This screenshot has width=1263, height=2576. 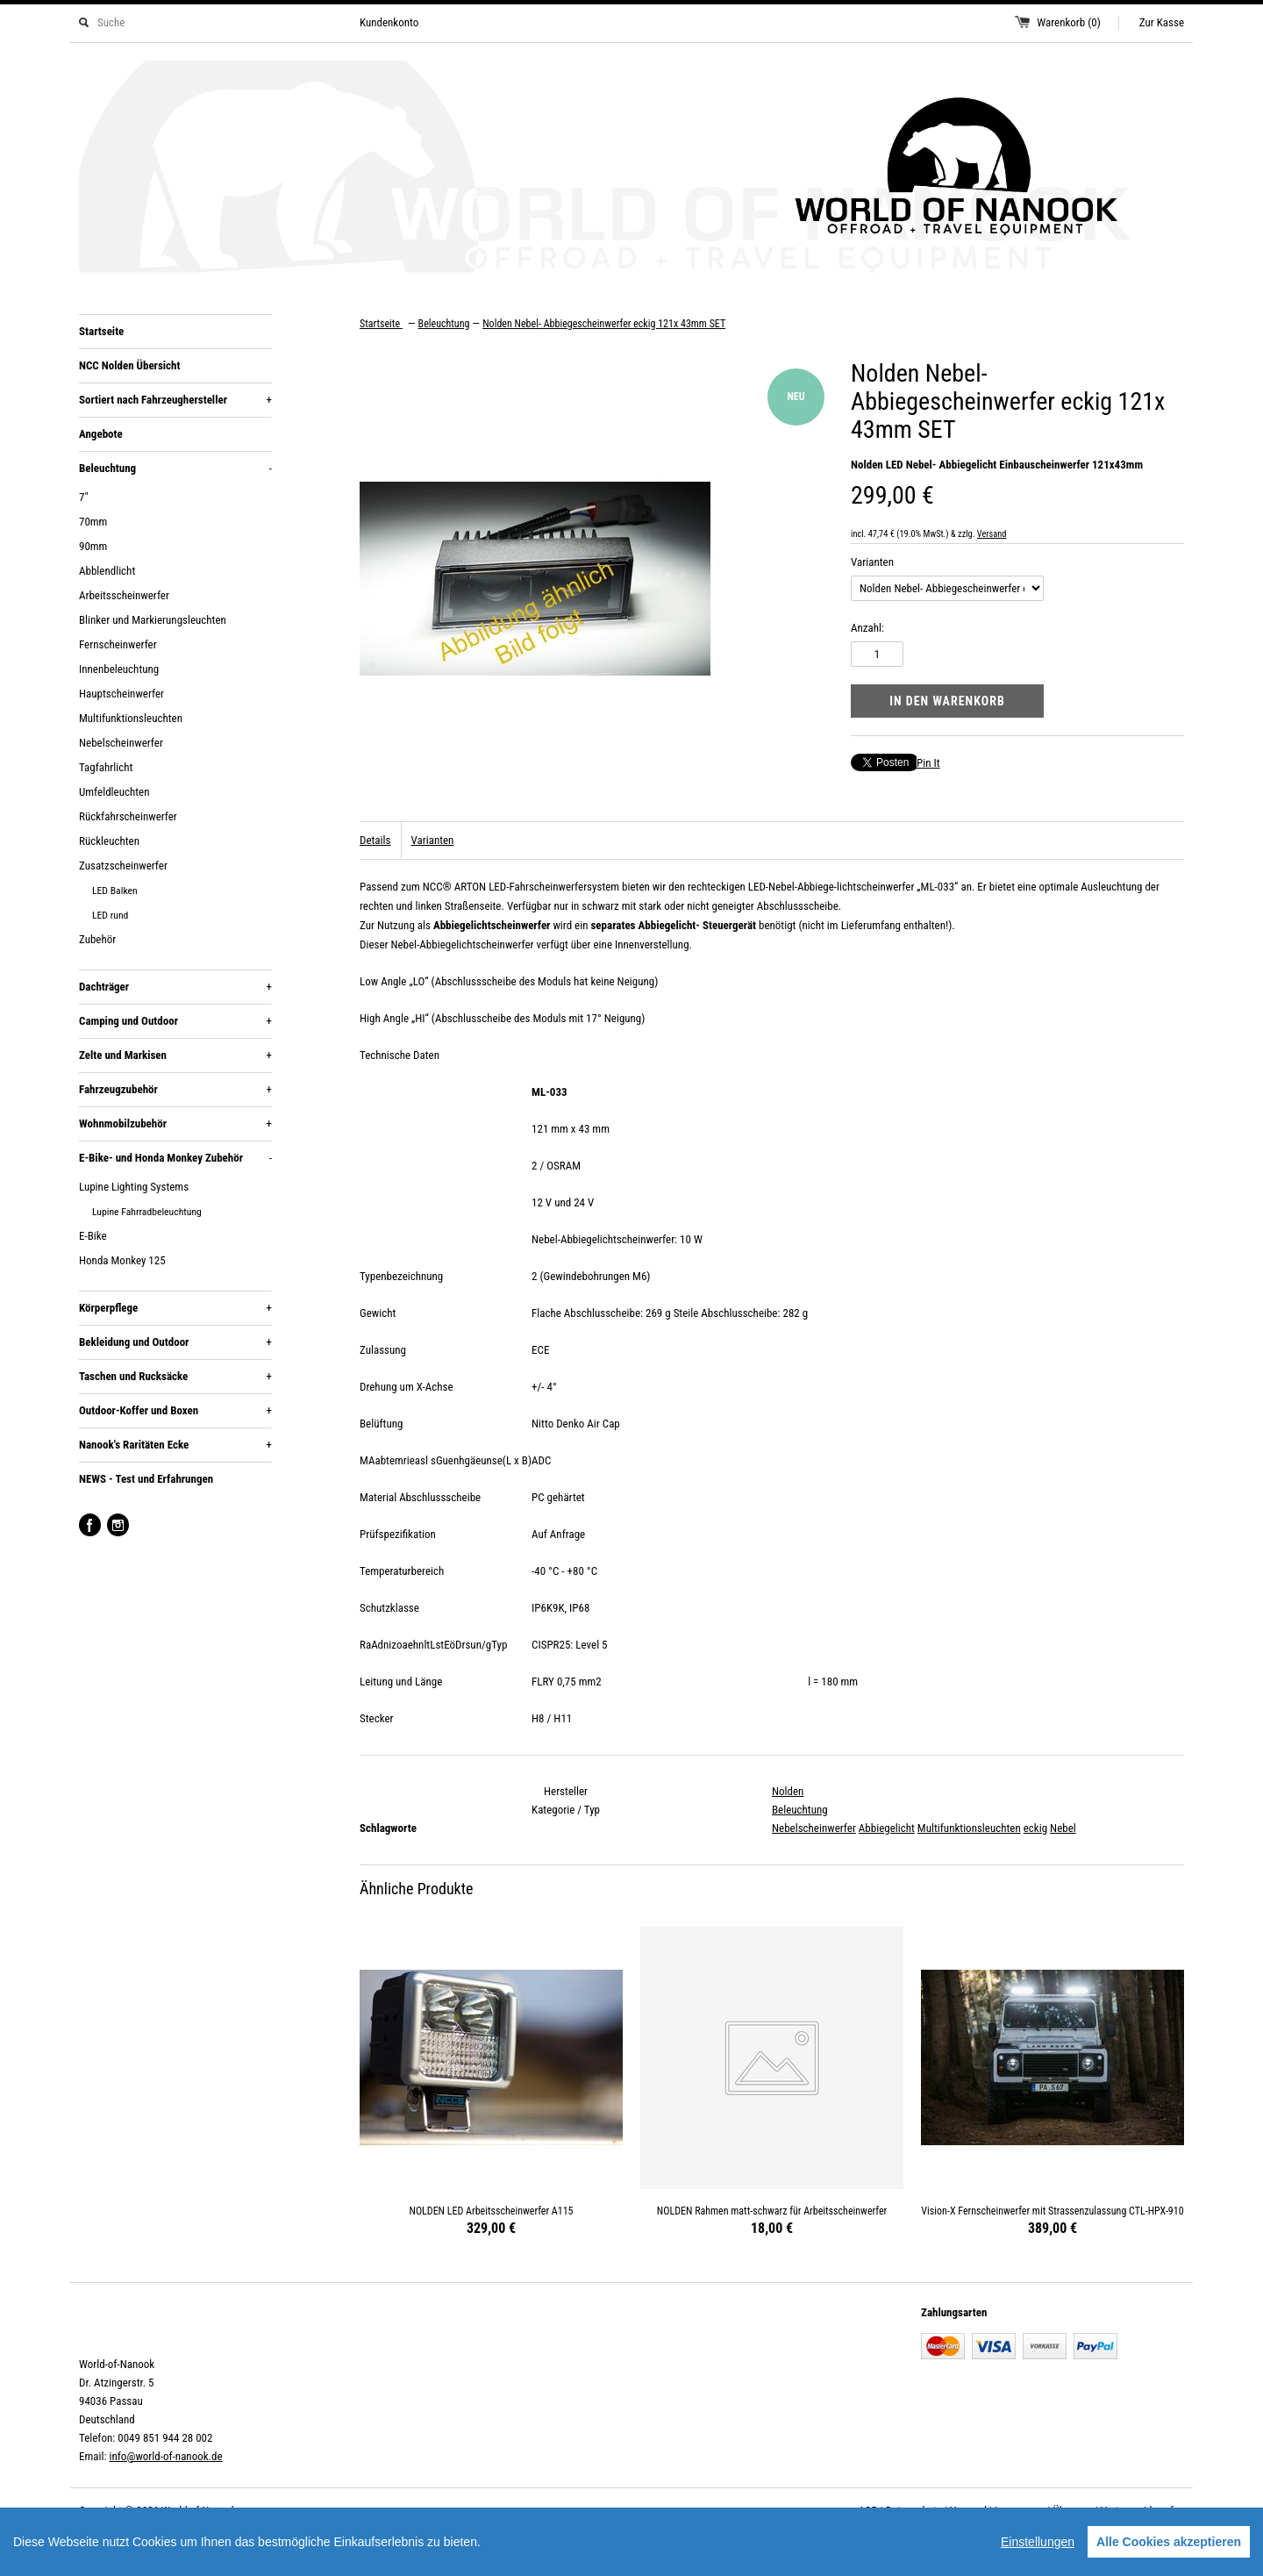 I want to click on E-Bike, so click(x=93, y=1235).